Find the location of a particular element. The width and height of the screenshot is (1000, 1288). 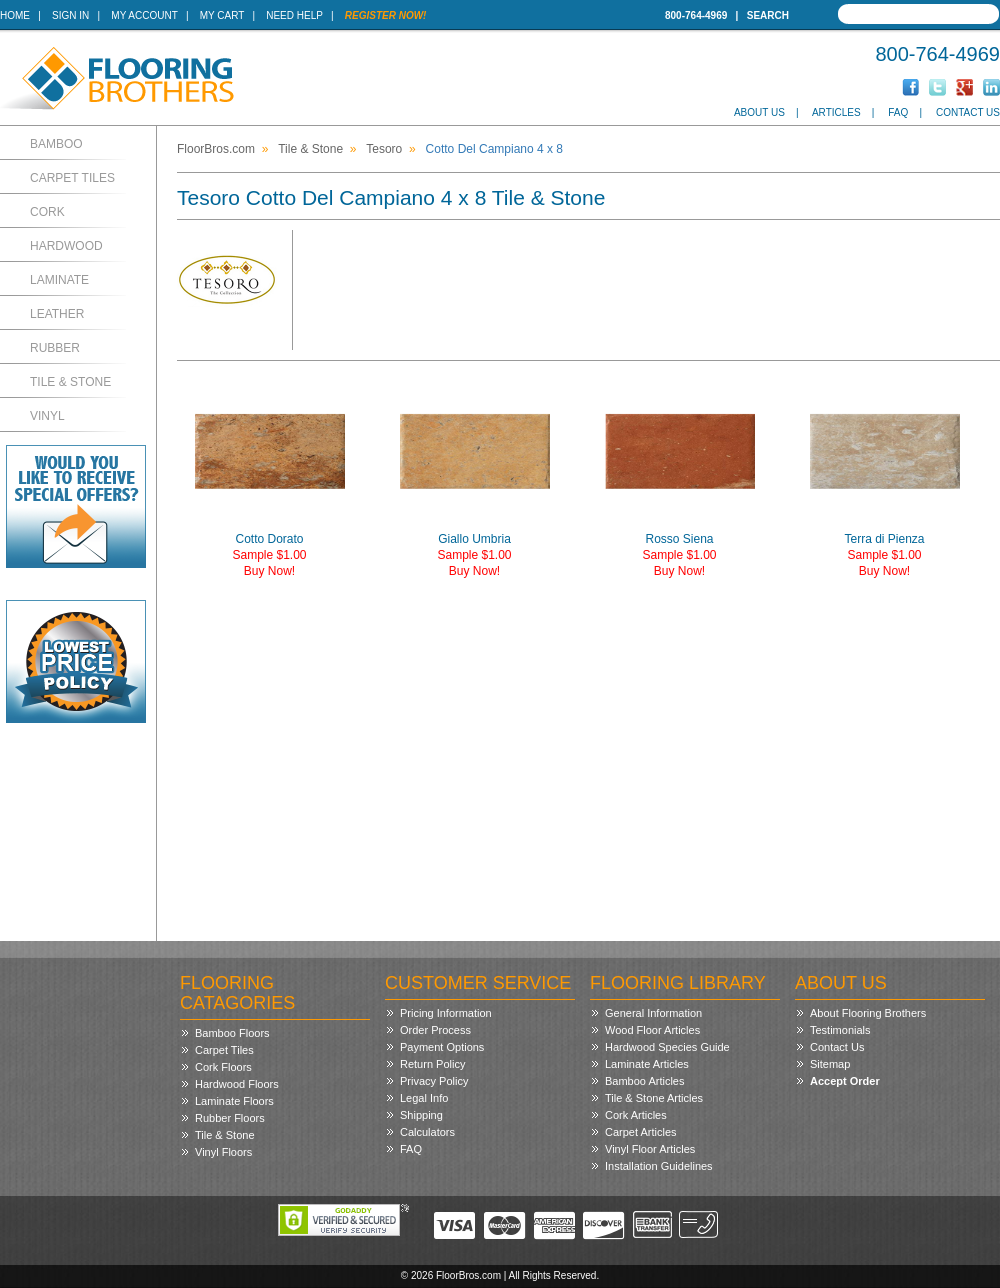

Sitemap is located at coordinates (830, 1064).